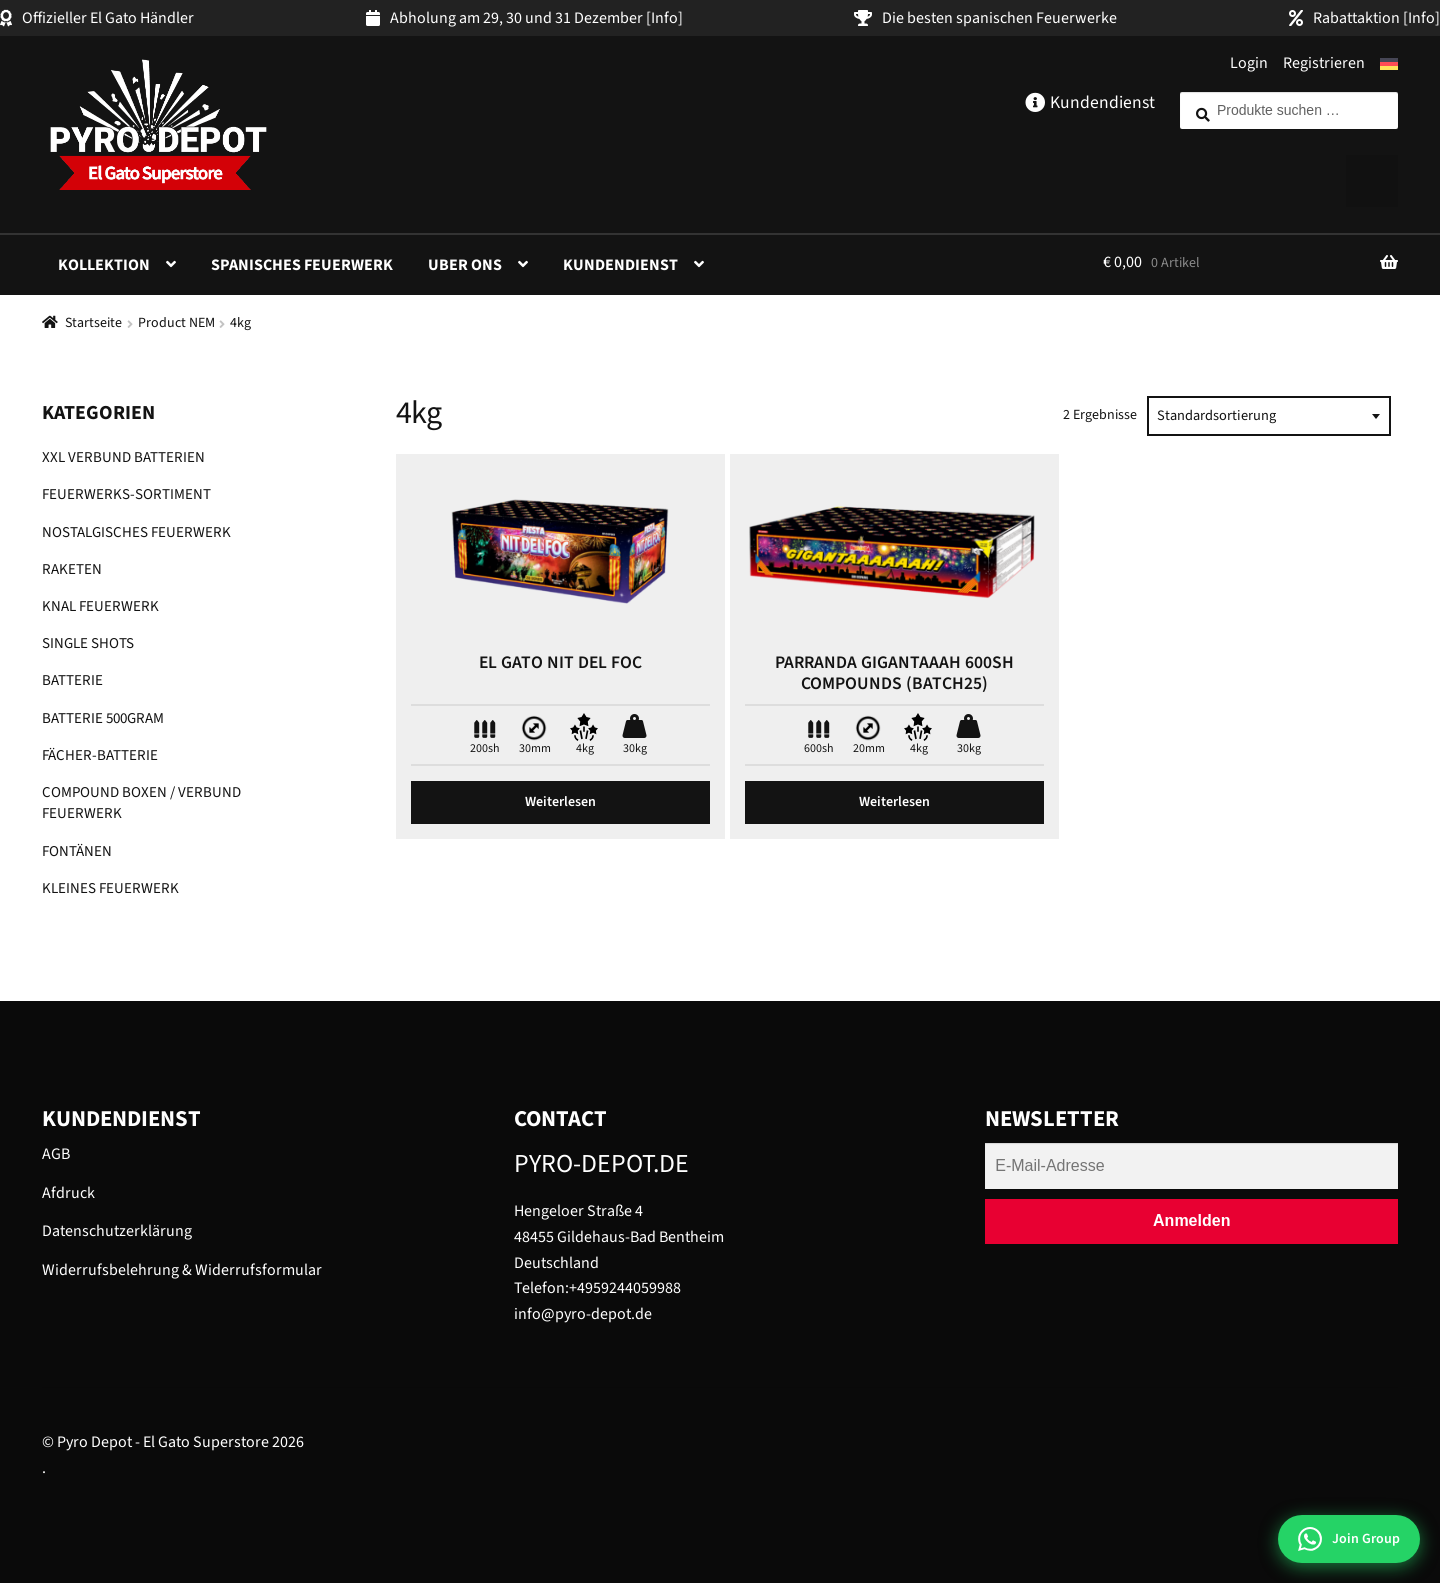 The height and width of the screenshot is (1583, 1440). I want to click on Widerrufsbelehrung & Widerrufsformular, so click(182, 1270).